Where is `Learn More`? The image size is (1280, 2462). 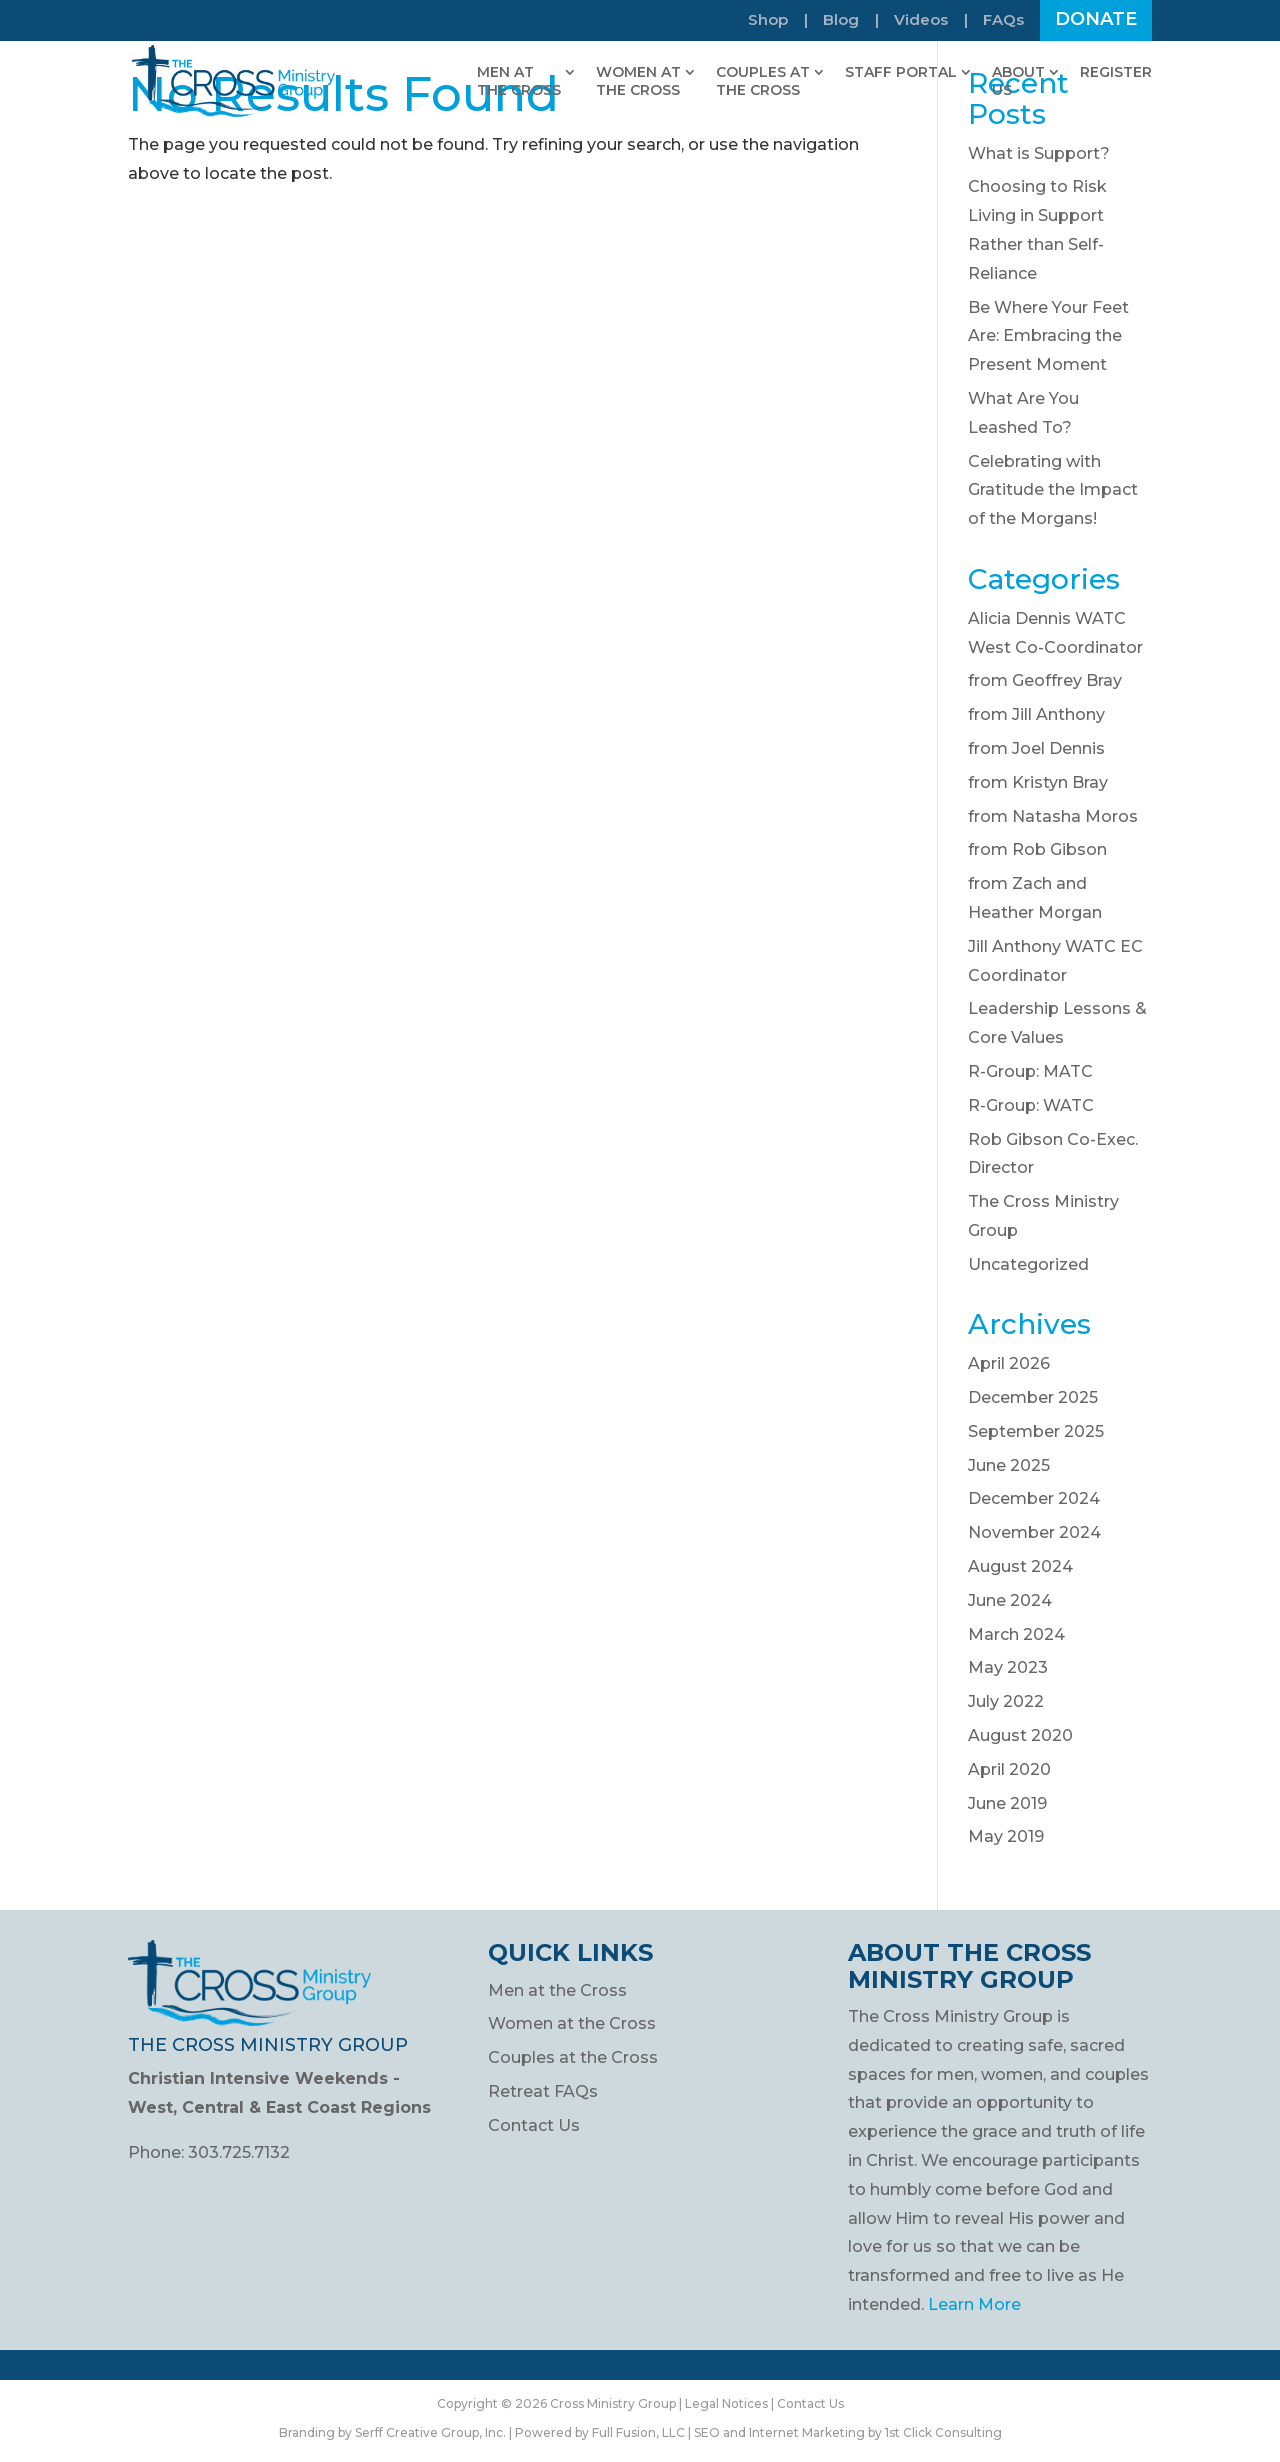 Learn More is located at coordinates (974, 2304).